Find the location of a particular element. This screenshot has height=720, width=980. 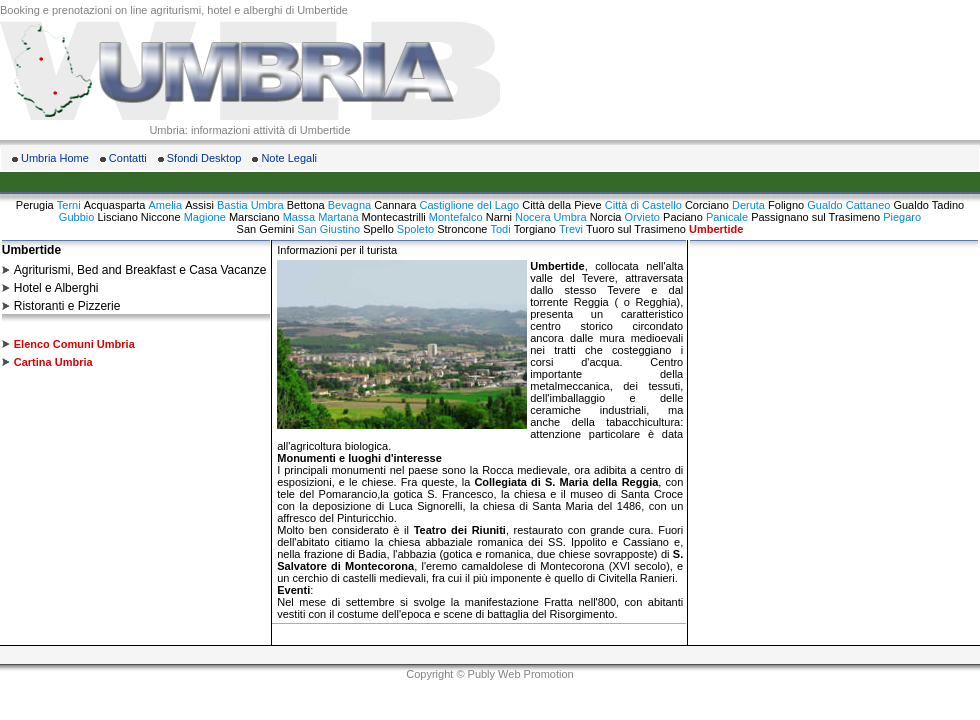

Massa Martana is located at coordinates (321, 217).